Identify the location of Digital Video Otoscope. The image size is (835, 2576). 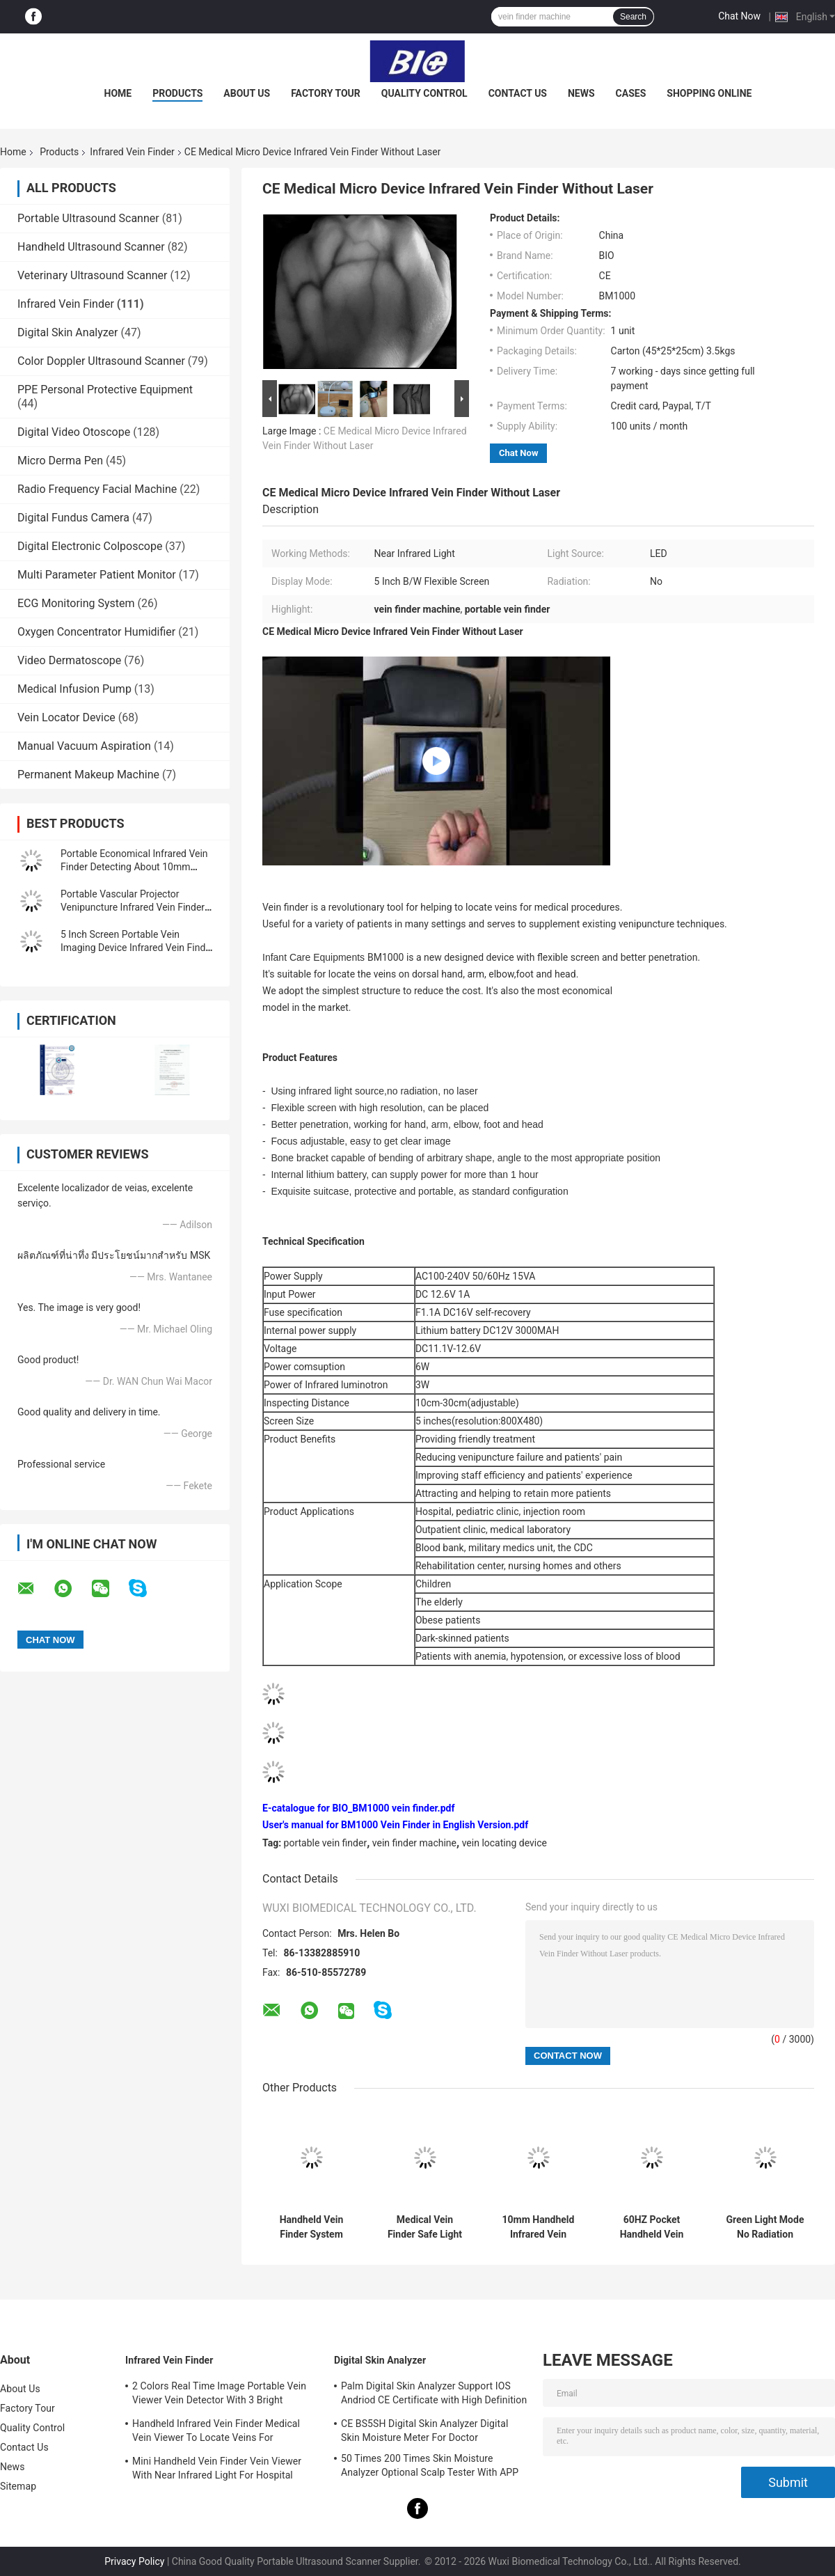
(73, 432).